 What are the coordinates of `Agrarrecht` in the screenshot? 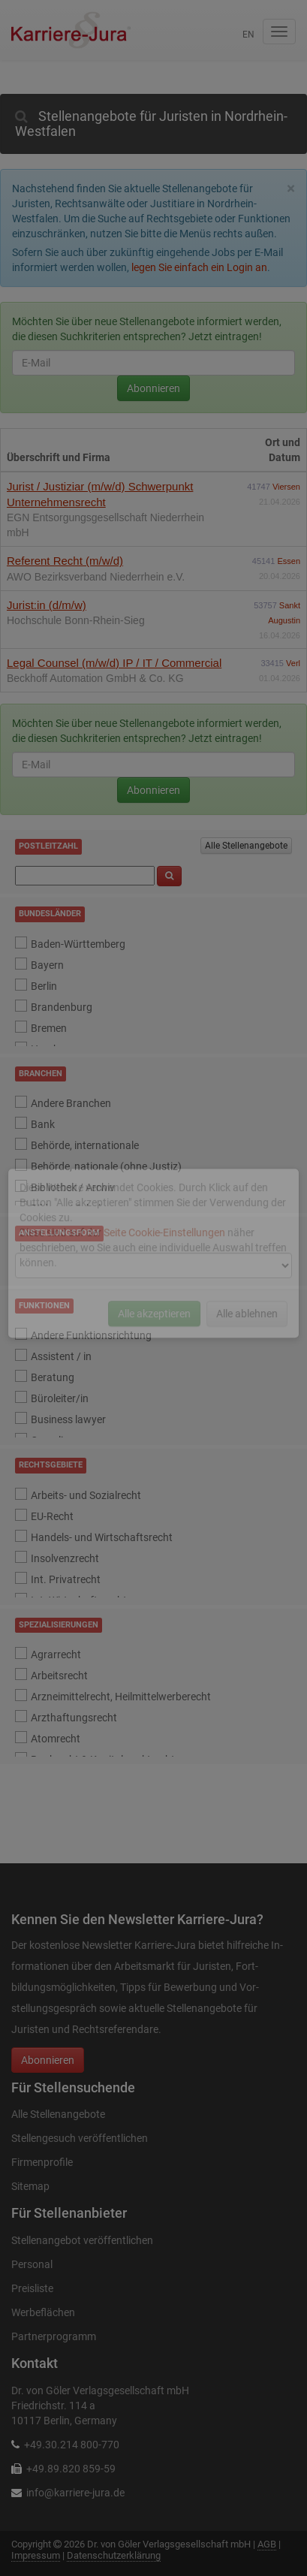 It's located at (56, 1654).